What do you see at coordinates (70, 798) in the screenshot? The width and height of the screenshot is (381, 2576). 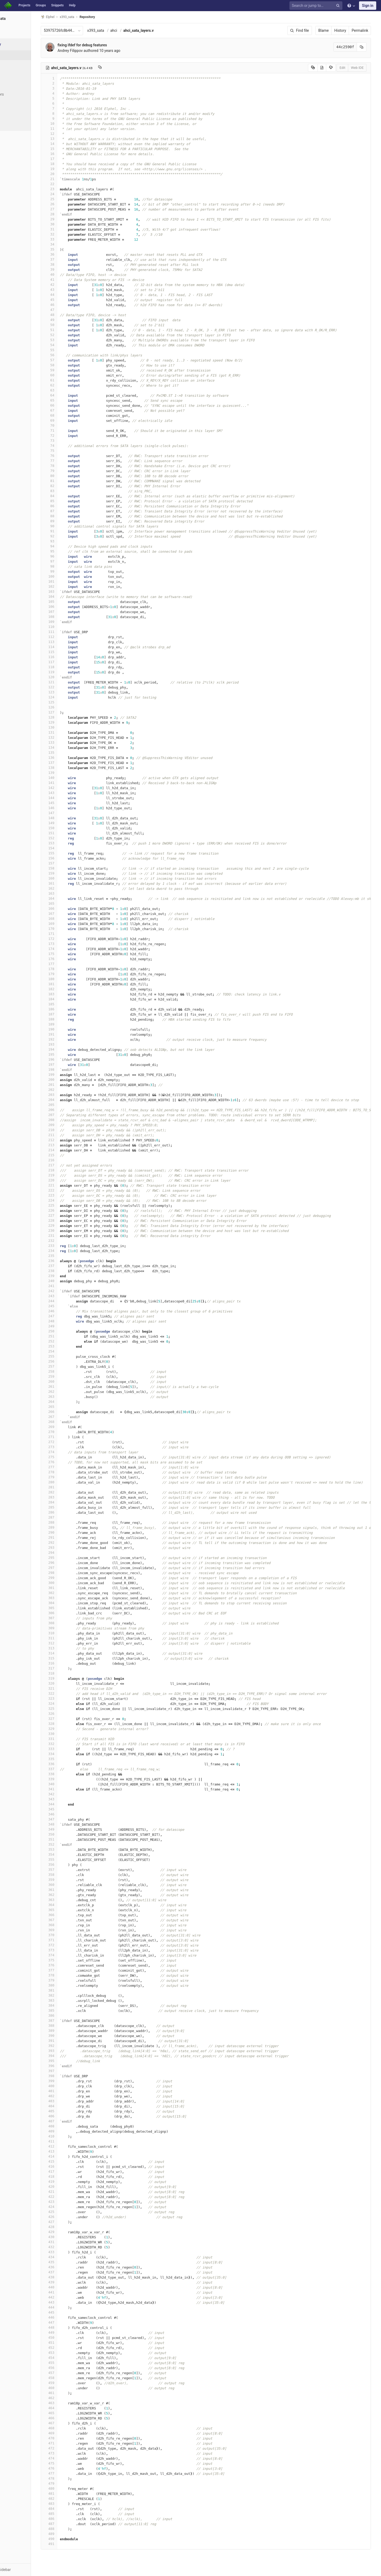 I see `144` at bounding box center [70, 798].